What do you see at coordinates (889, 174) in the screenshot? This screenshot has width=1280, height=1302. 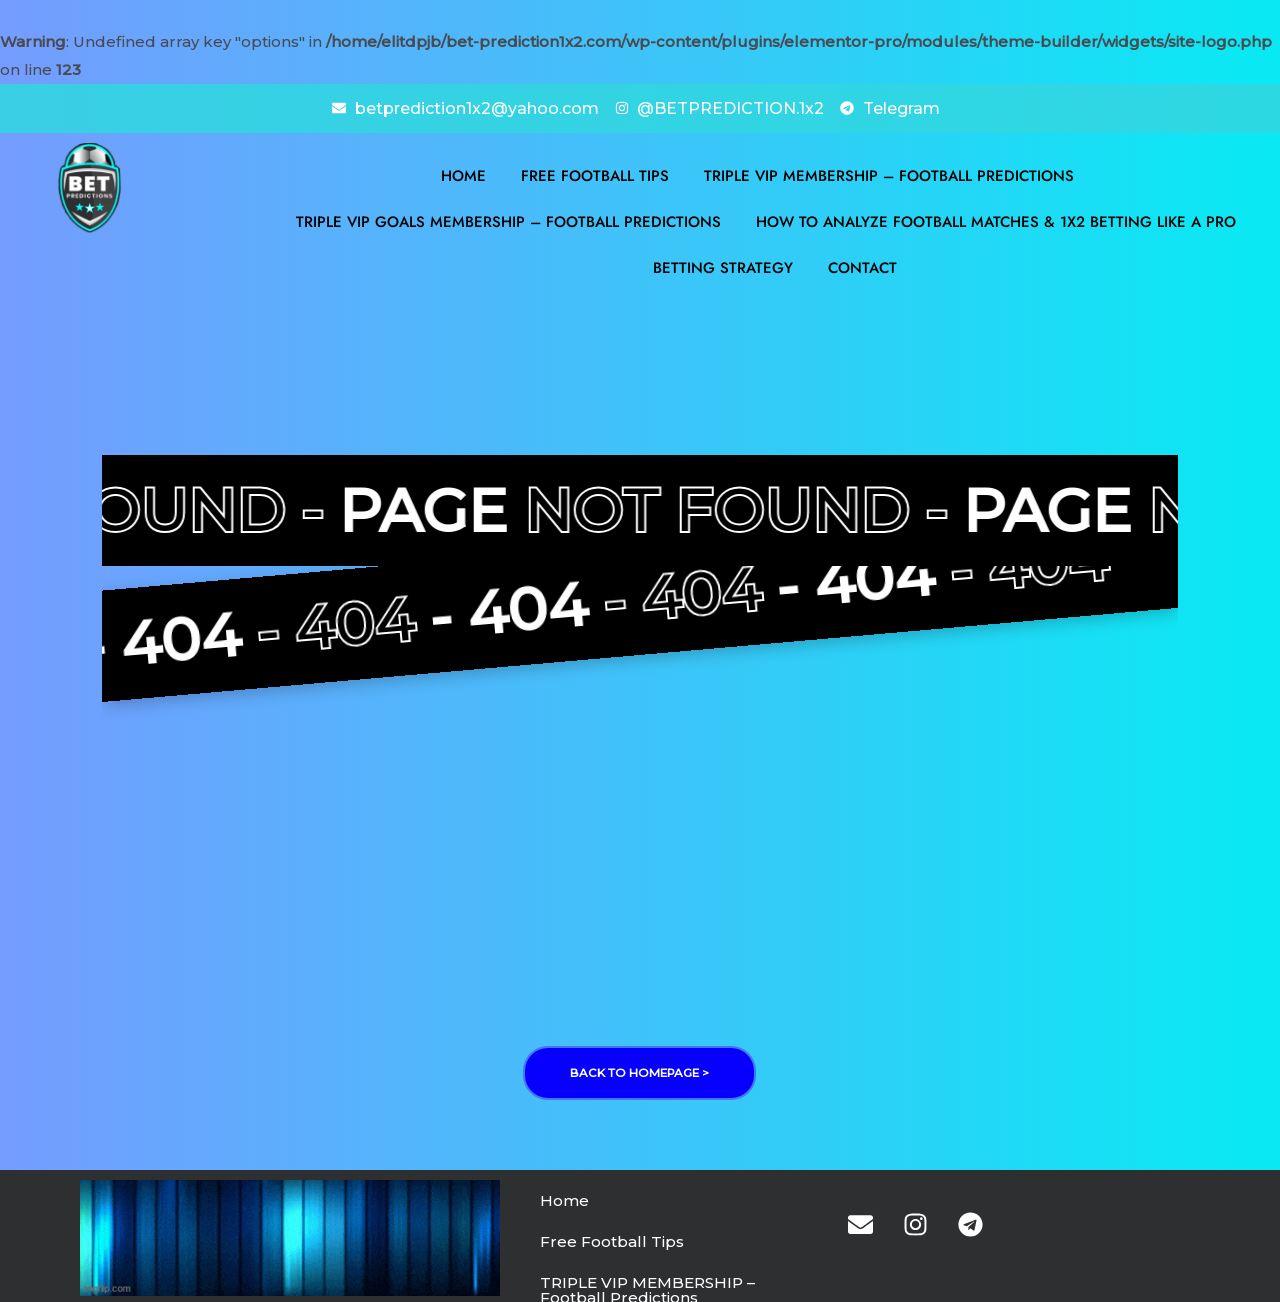 I see `TRIPLE VIP MEMBERSHIP – Football Predictions` at bounding box center [889, 174].